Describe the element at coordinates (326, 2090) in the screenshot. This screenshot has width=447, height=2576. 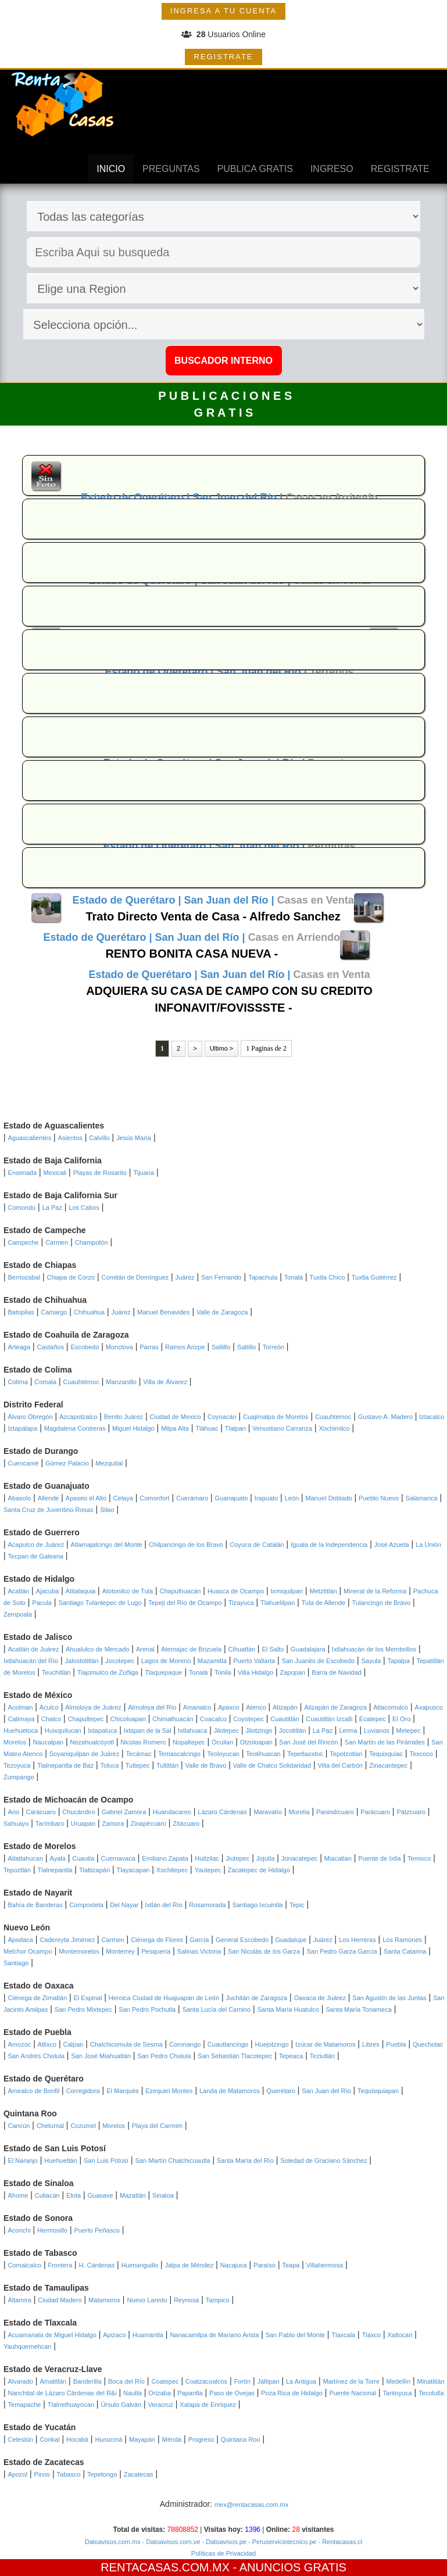
I see `San Juan del Río` at that location.